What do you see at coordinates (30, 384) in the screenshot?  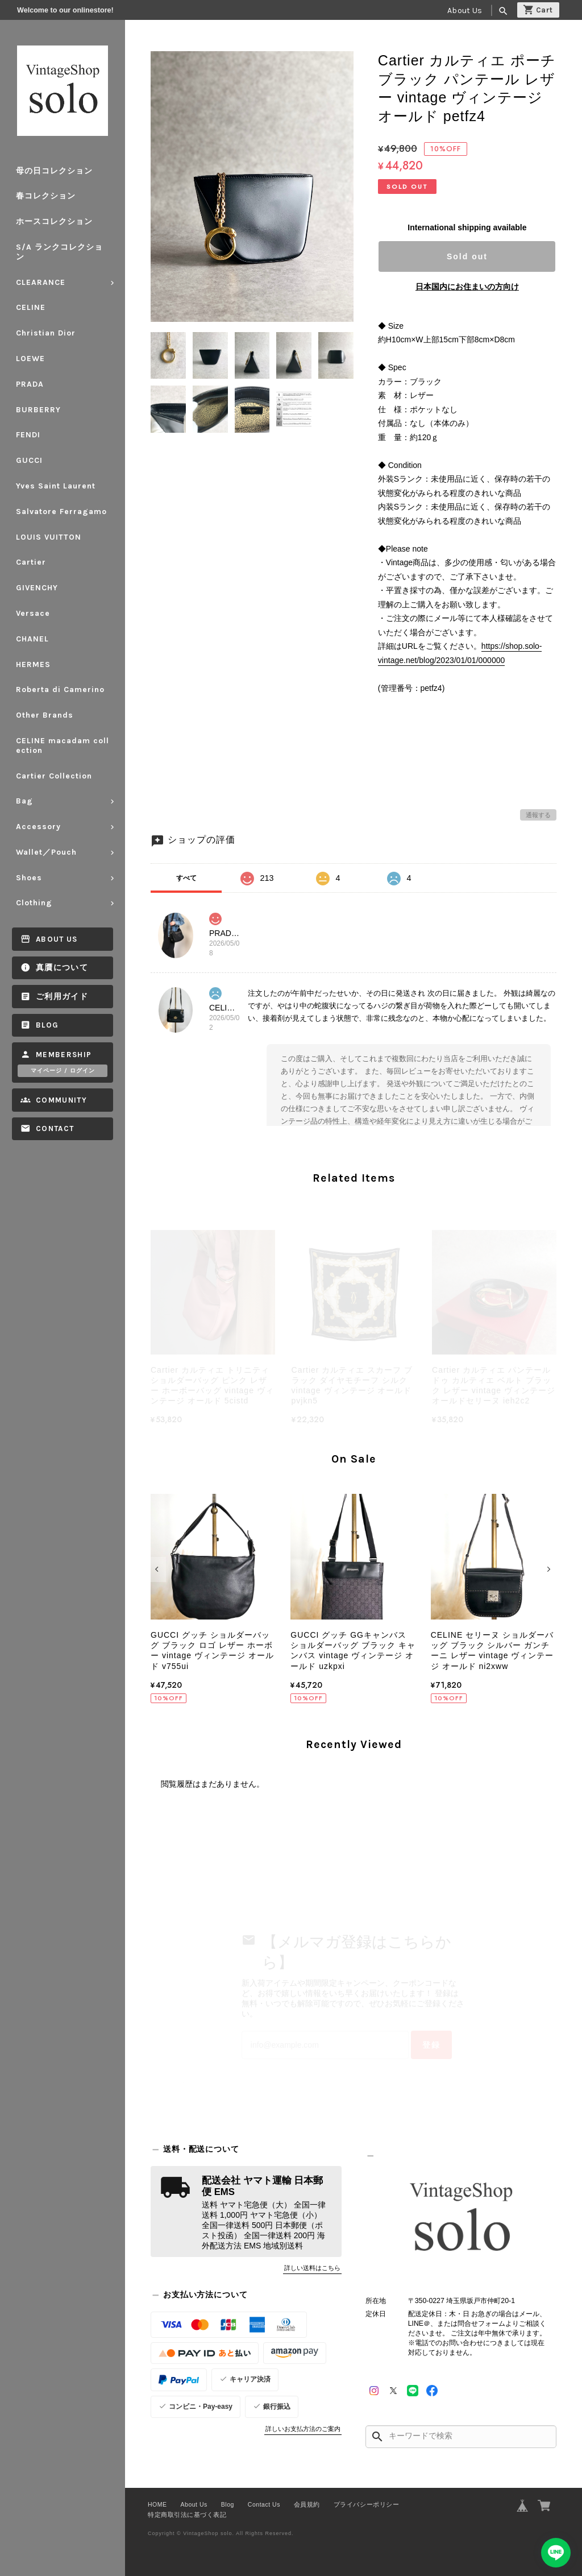 I see `PRADA` at bounding box center [30, 384].